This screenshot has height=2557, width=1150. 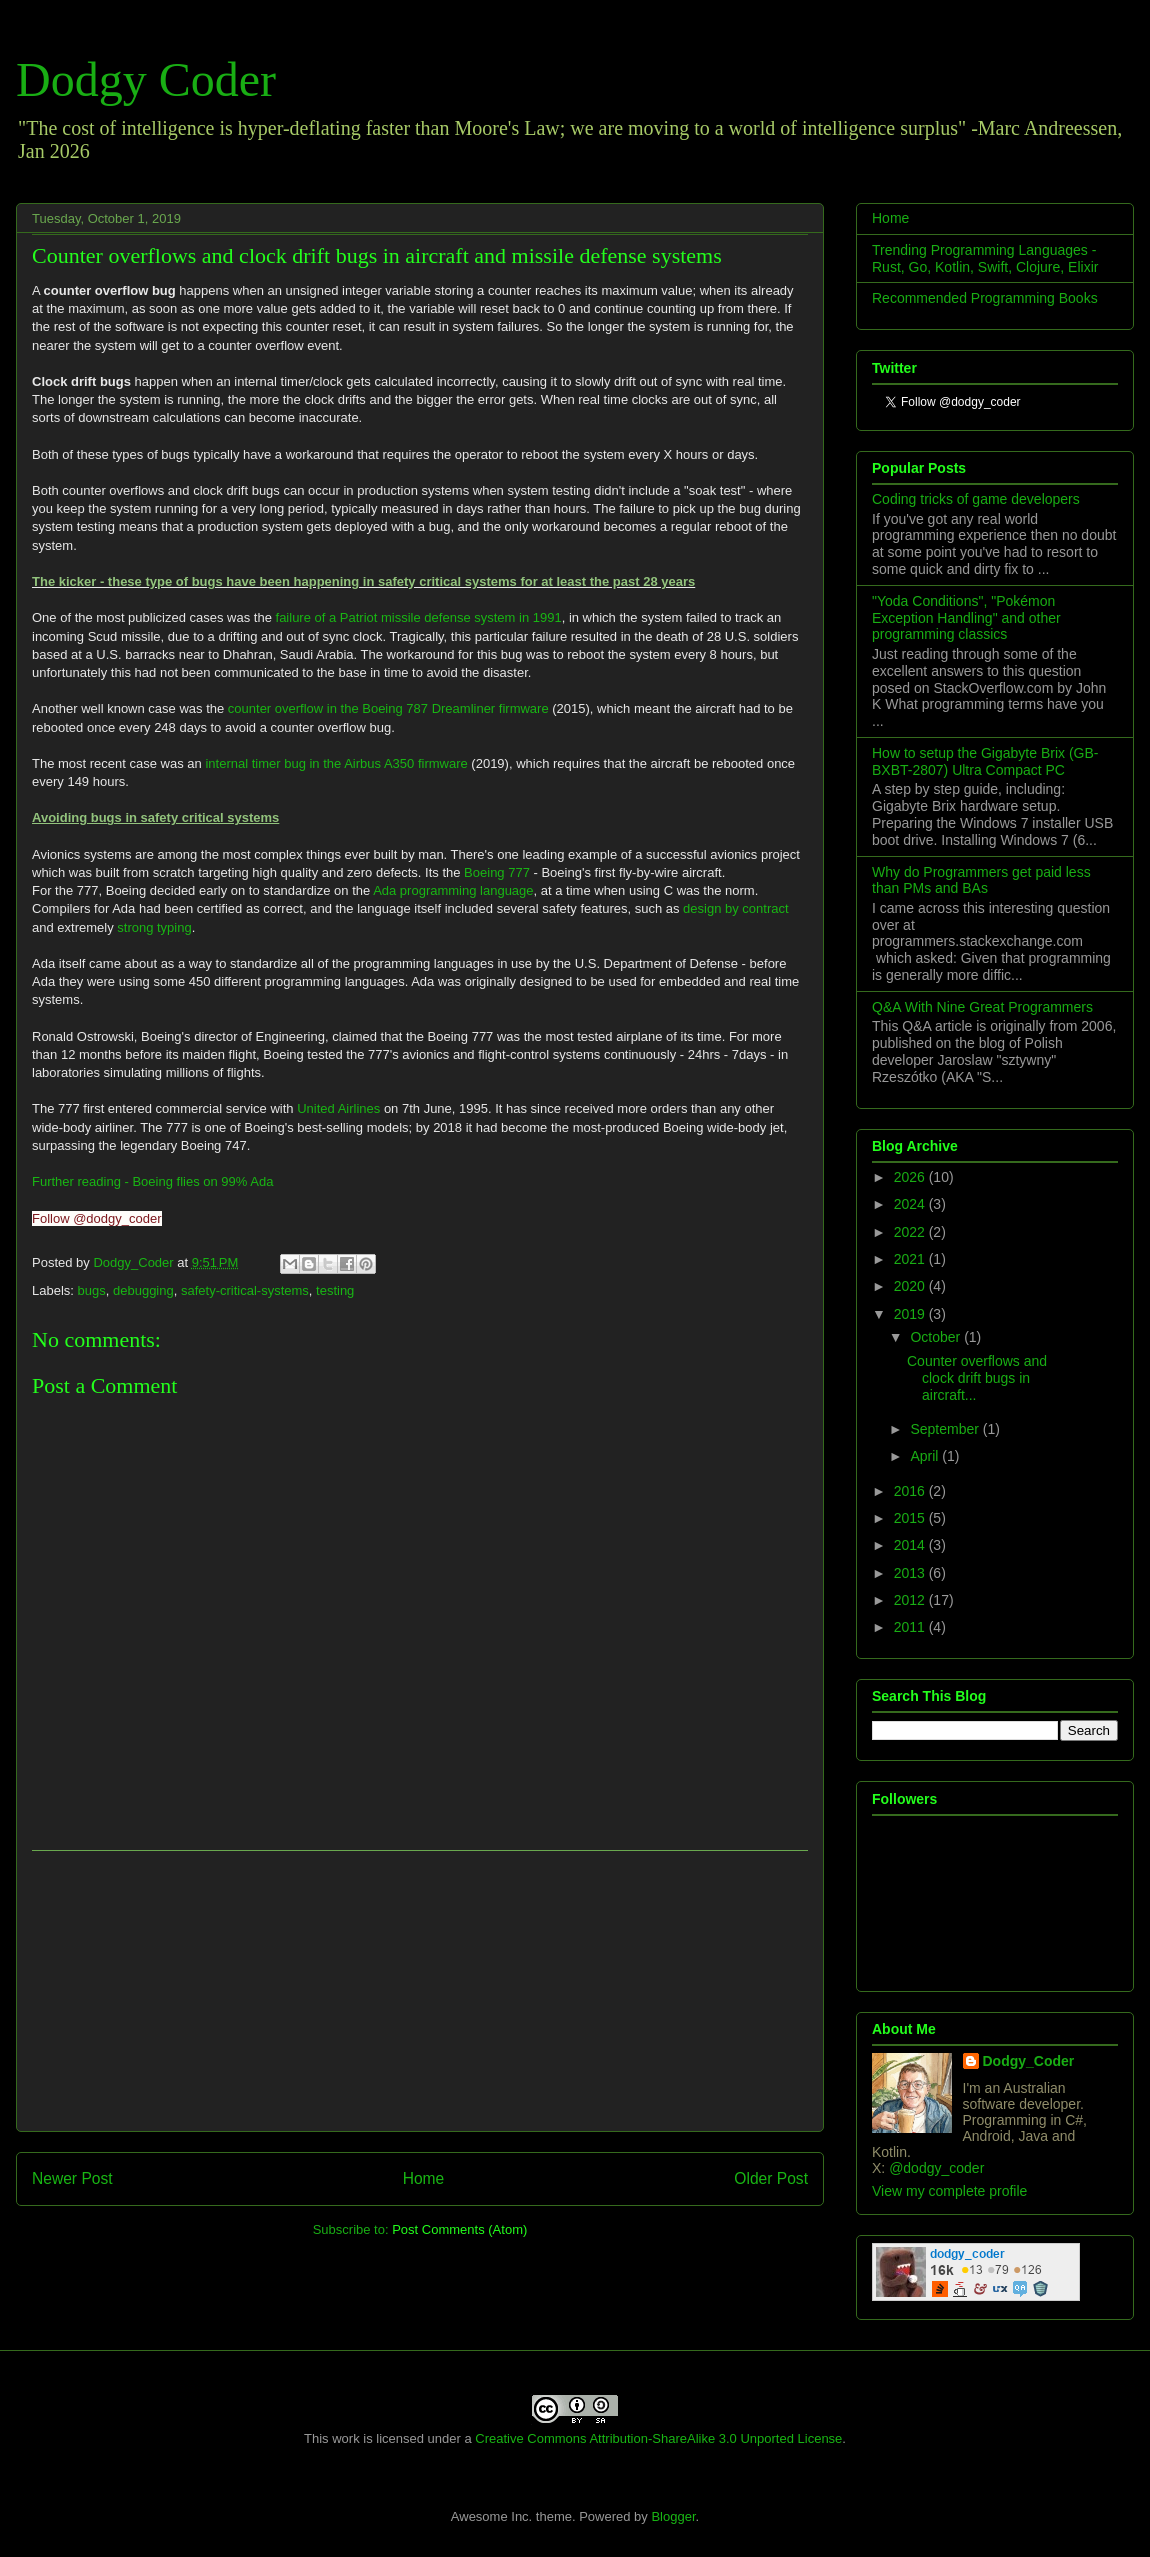 What do you see at coordinates (911, 1600) in the screenshot?
I see `2012` at bounding box center [911, 1600].